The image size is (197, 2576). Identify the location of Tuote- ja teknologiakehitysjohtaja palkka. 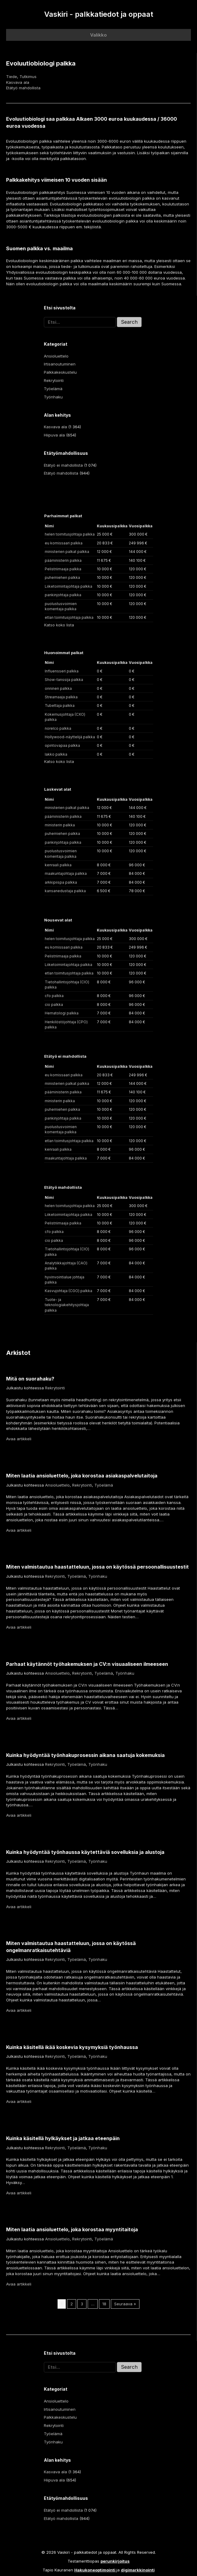
(67, 1305).